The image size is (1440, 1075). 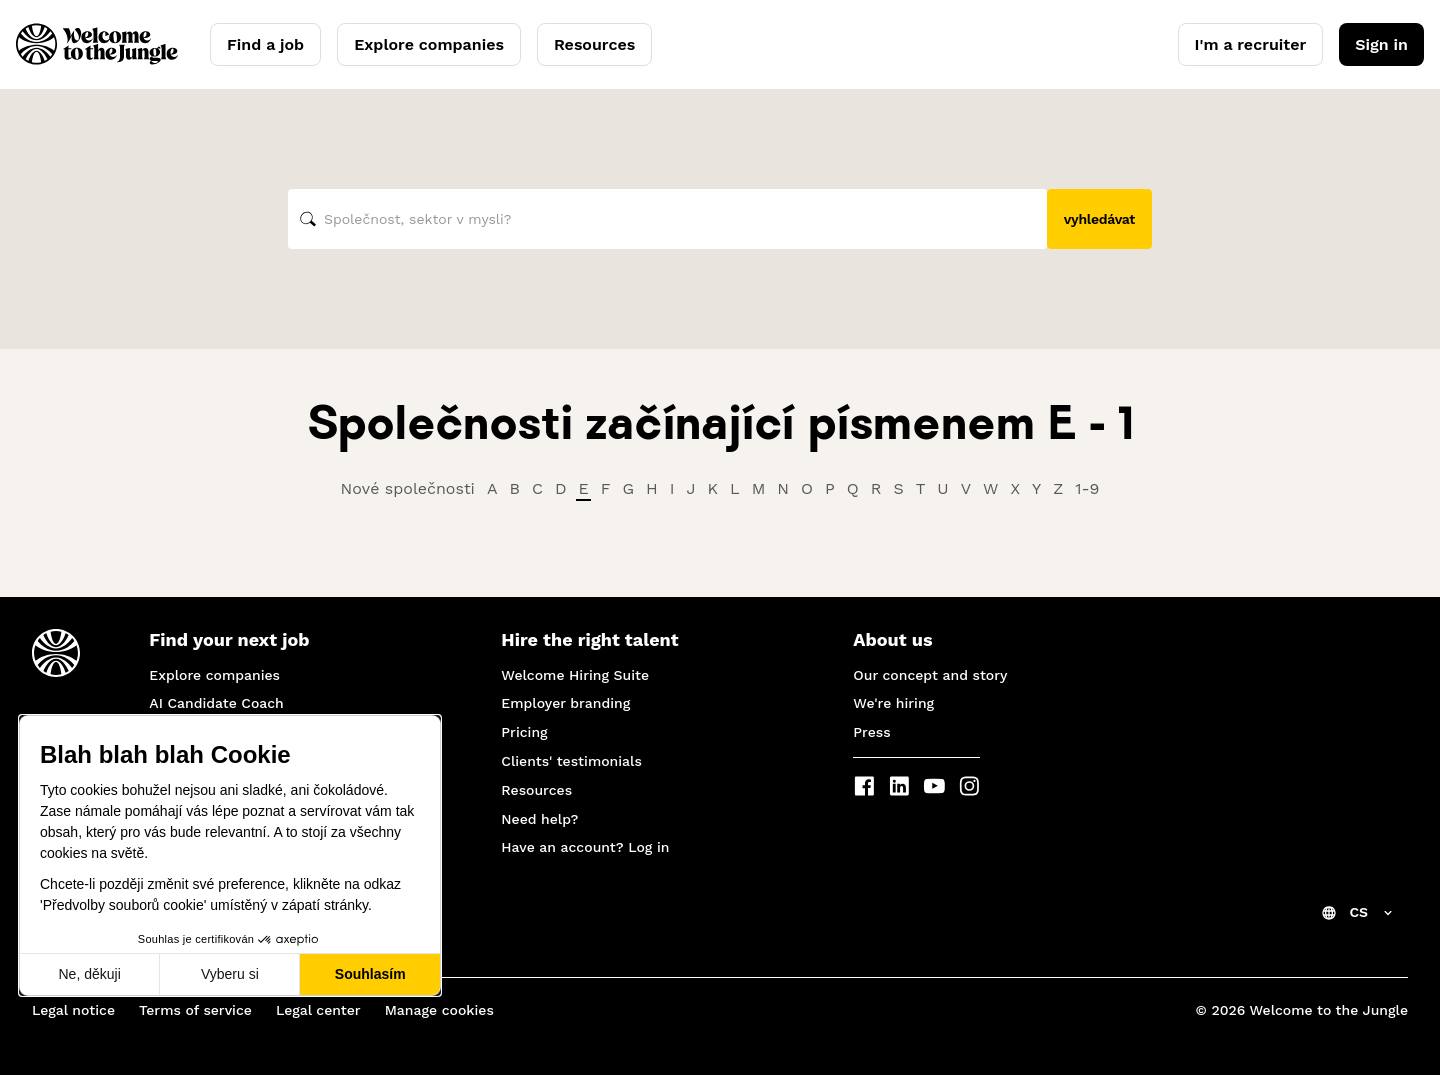 I want to click on Vyberu si [Vyberu si cookies k nastavení], so click(x=230, y=974).